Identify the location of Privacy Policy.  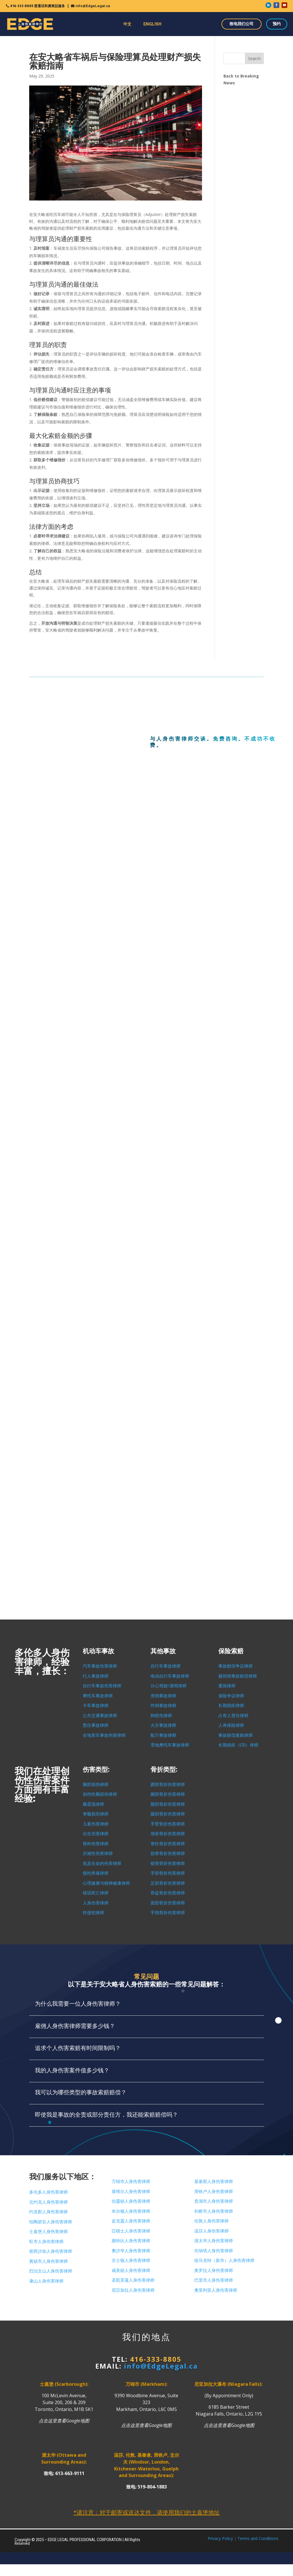
(220, 2538).